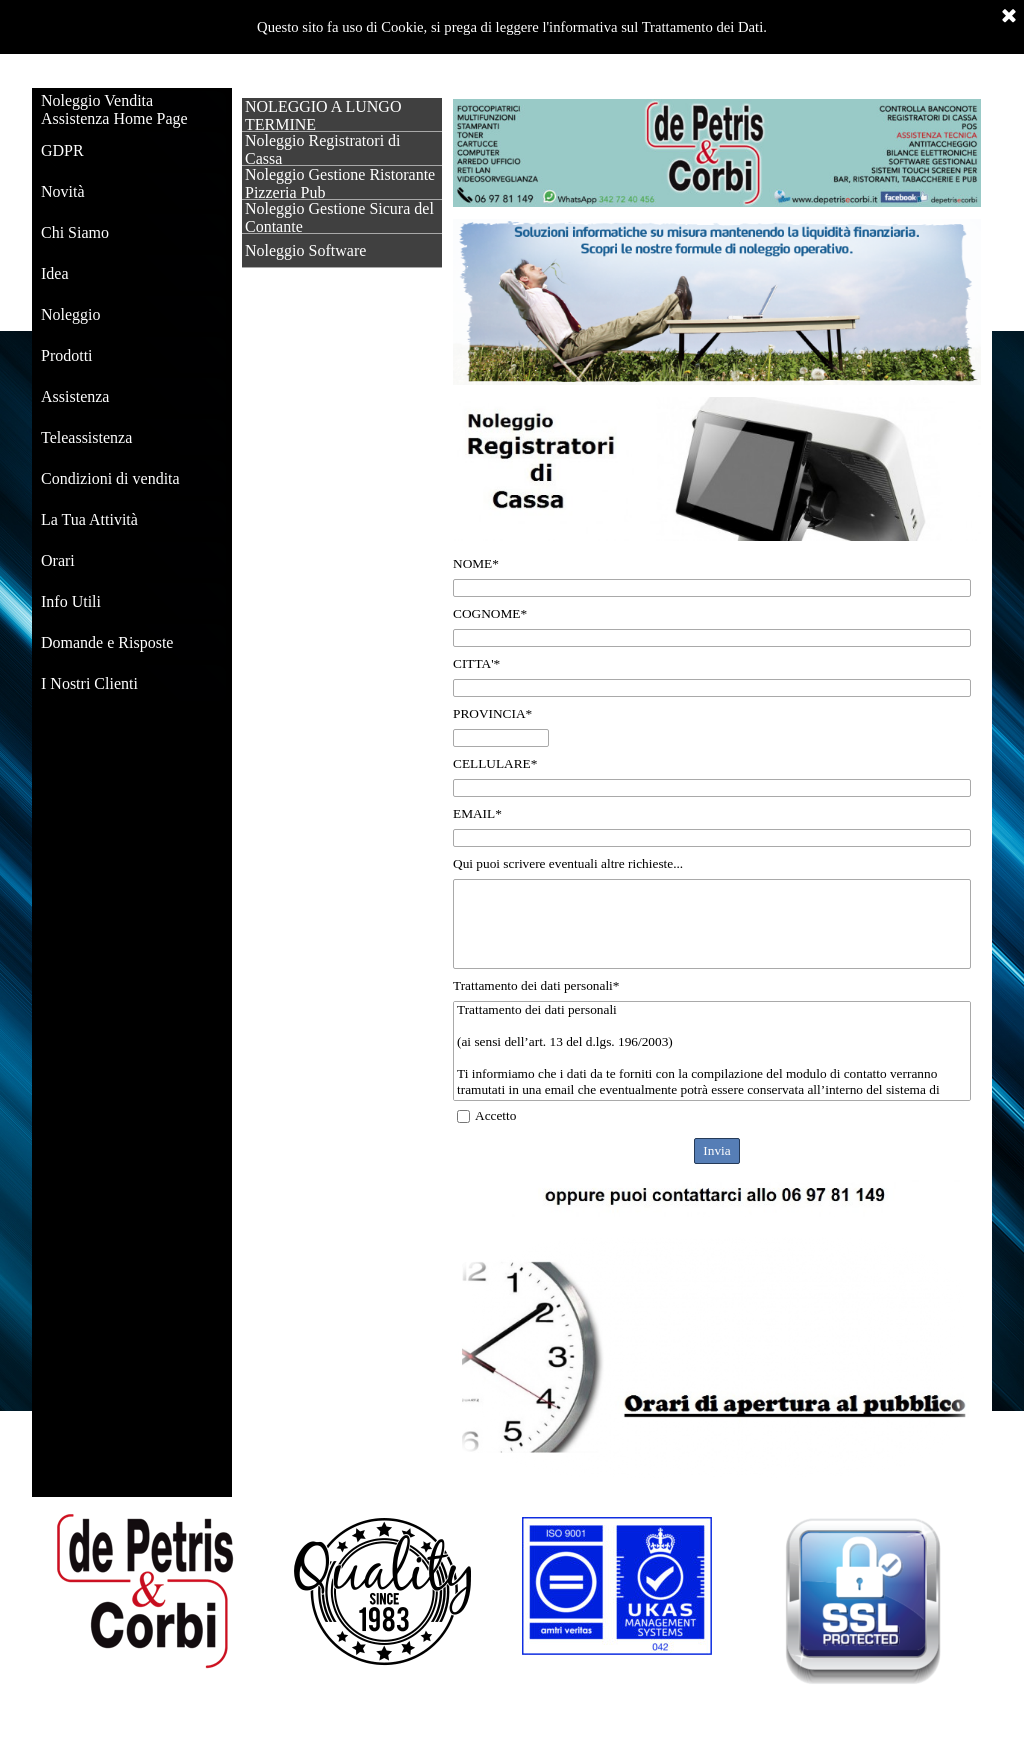 This screenshot has height=1741, width=1024. Describe the element at coordinates (495, 1115) in the screenshot. I see `Accetto` at that location.